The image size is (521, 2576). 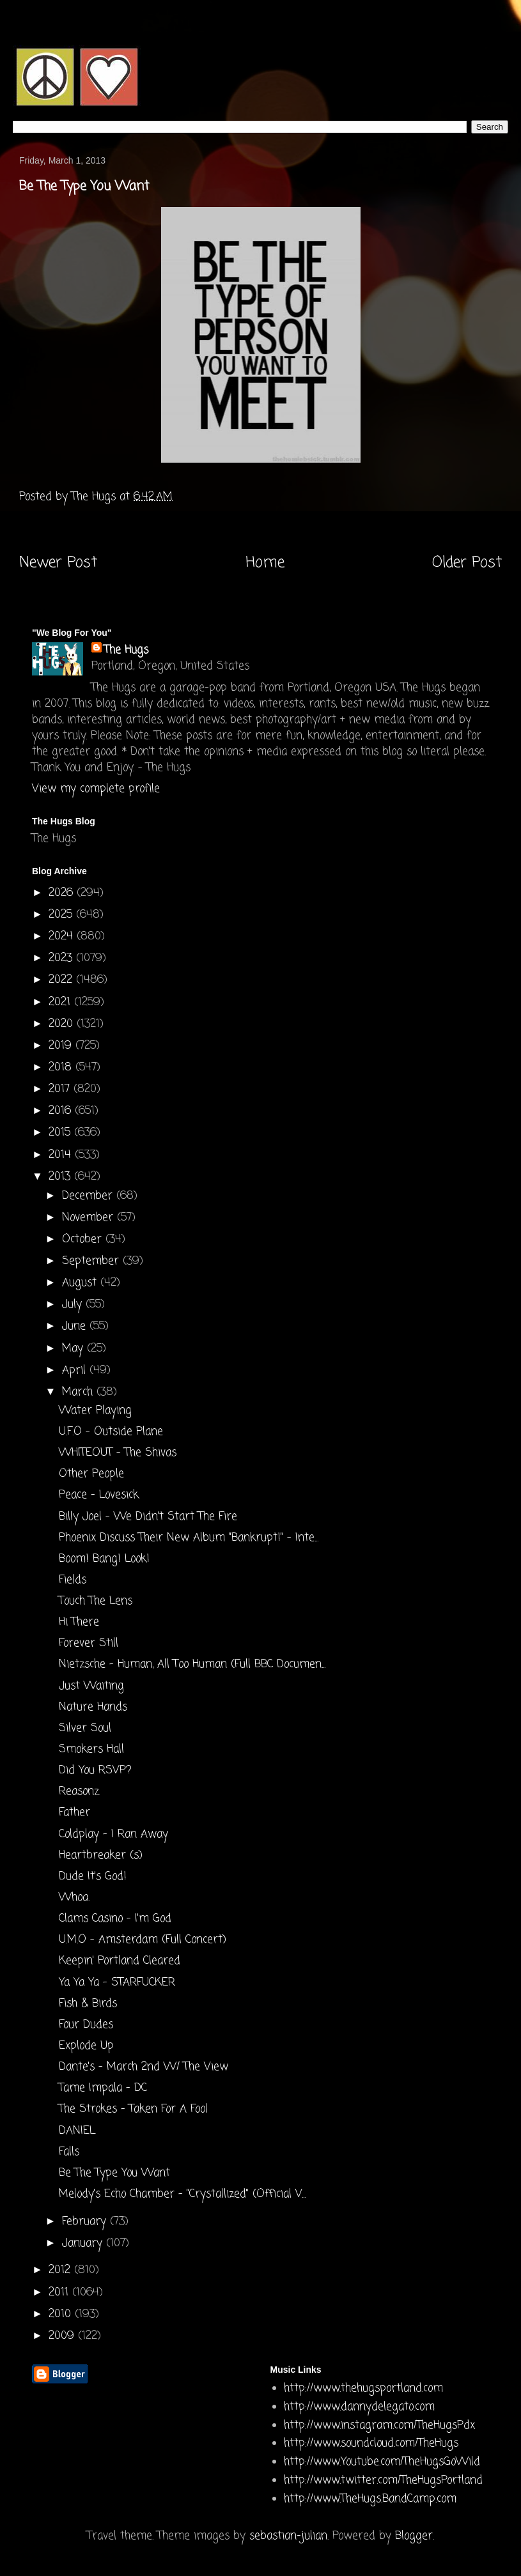 I want to click on 2026, so click(x=63, y=893).